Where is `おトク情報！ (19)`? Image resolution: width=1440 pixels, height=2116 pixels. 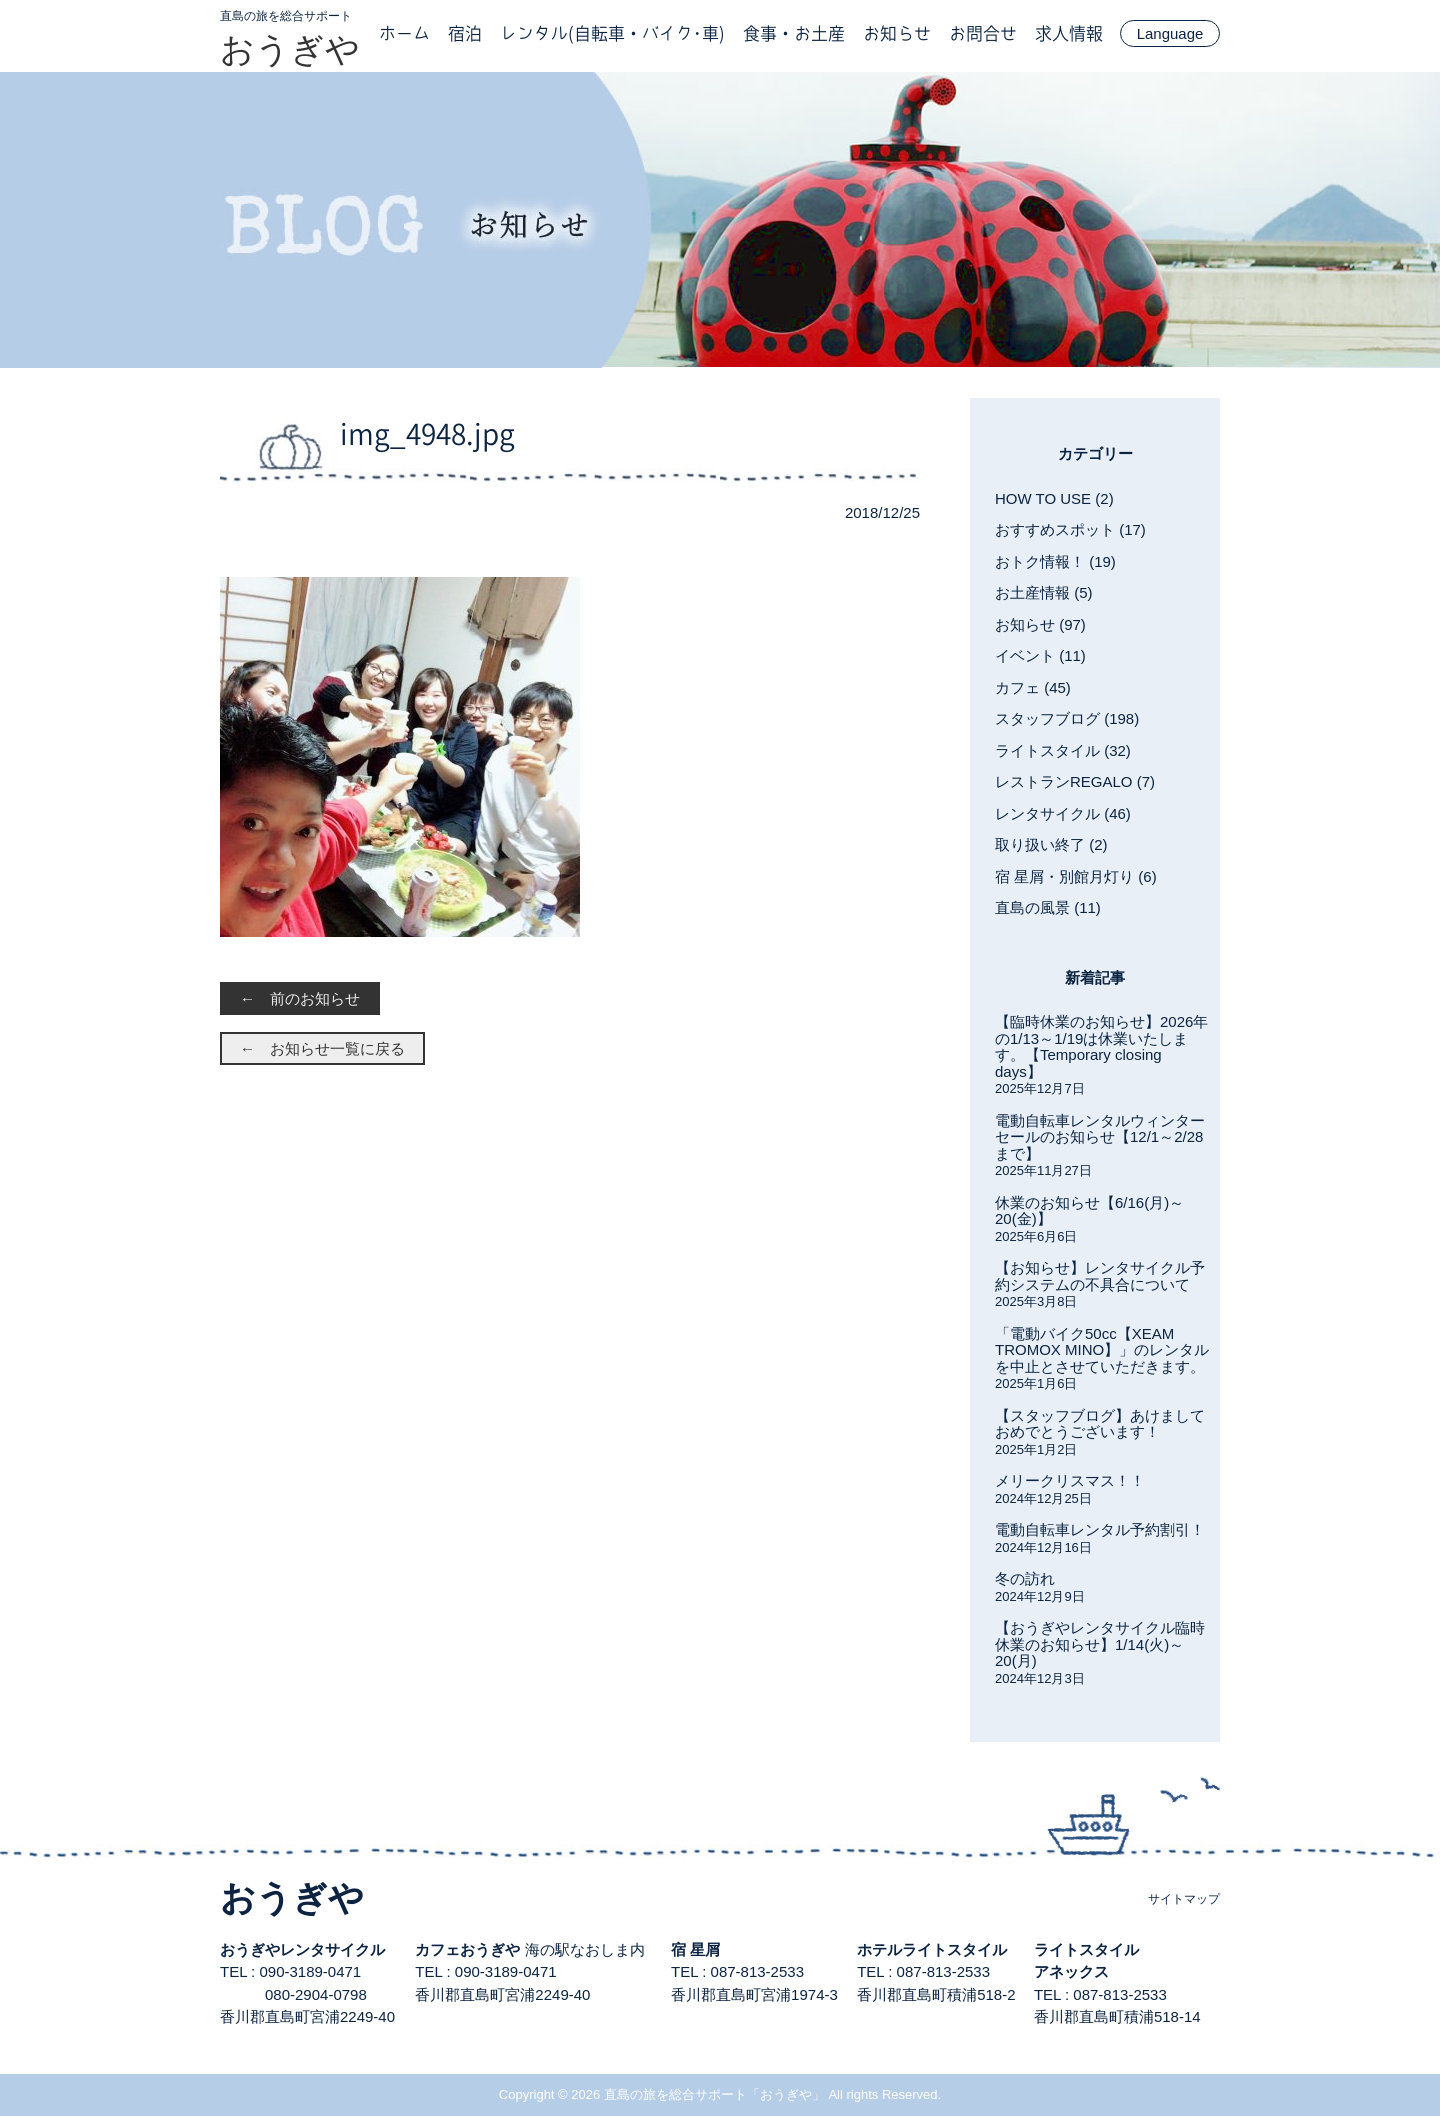 おトク情報！ (19) is located at coordinates (1055, 561).